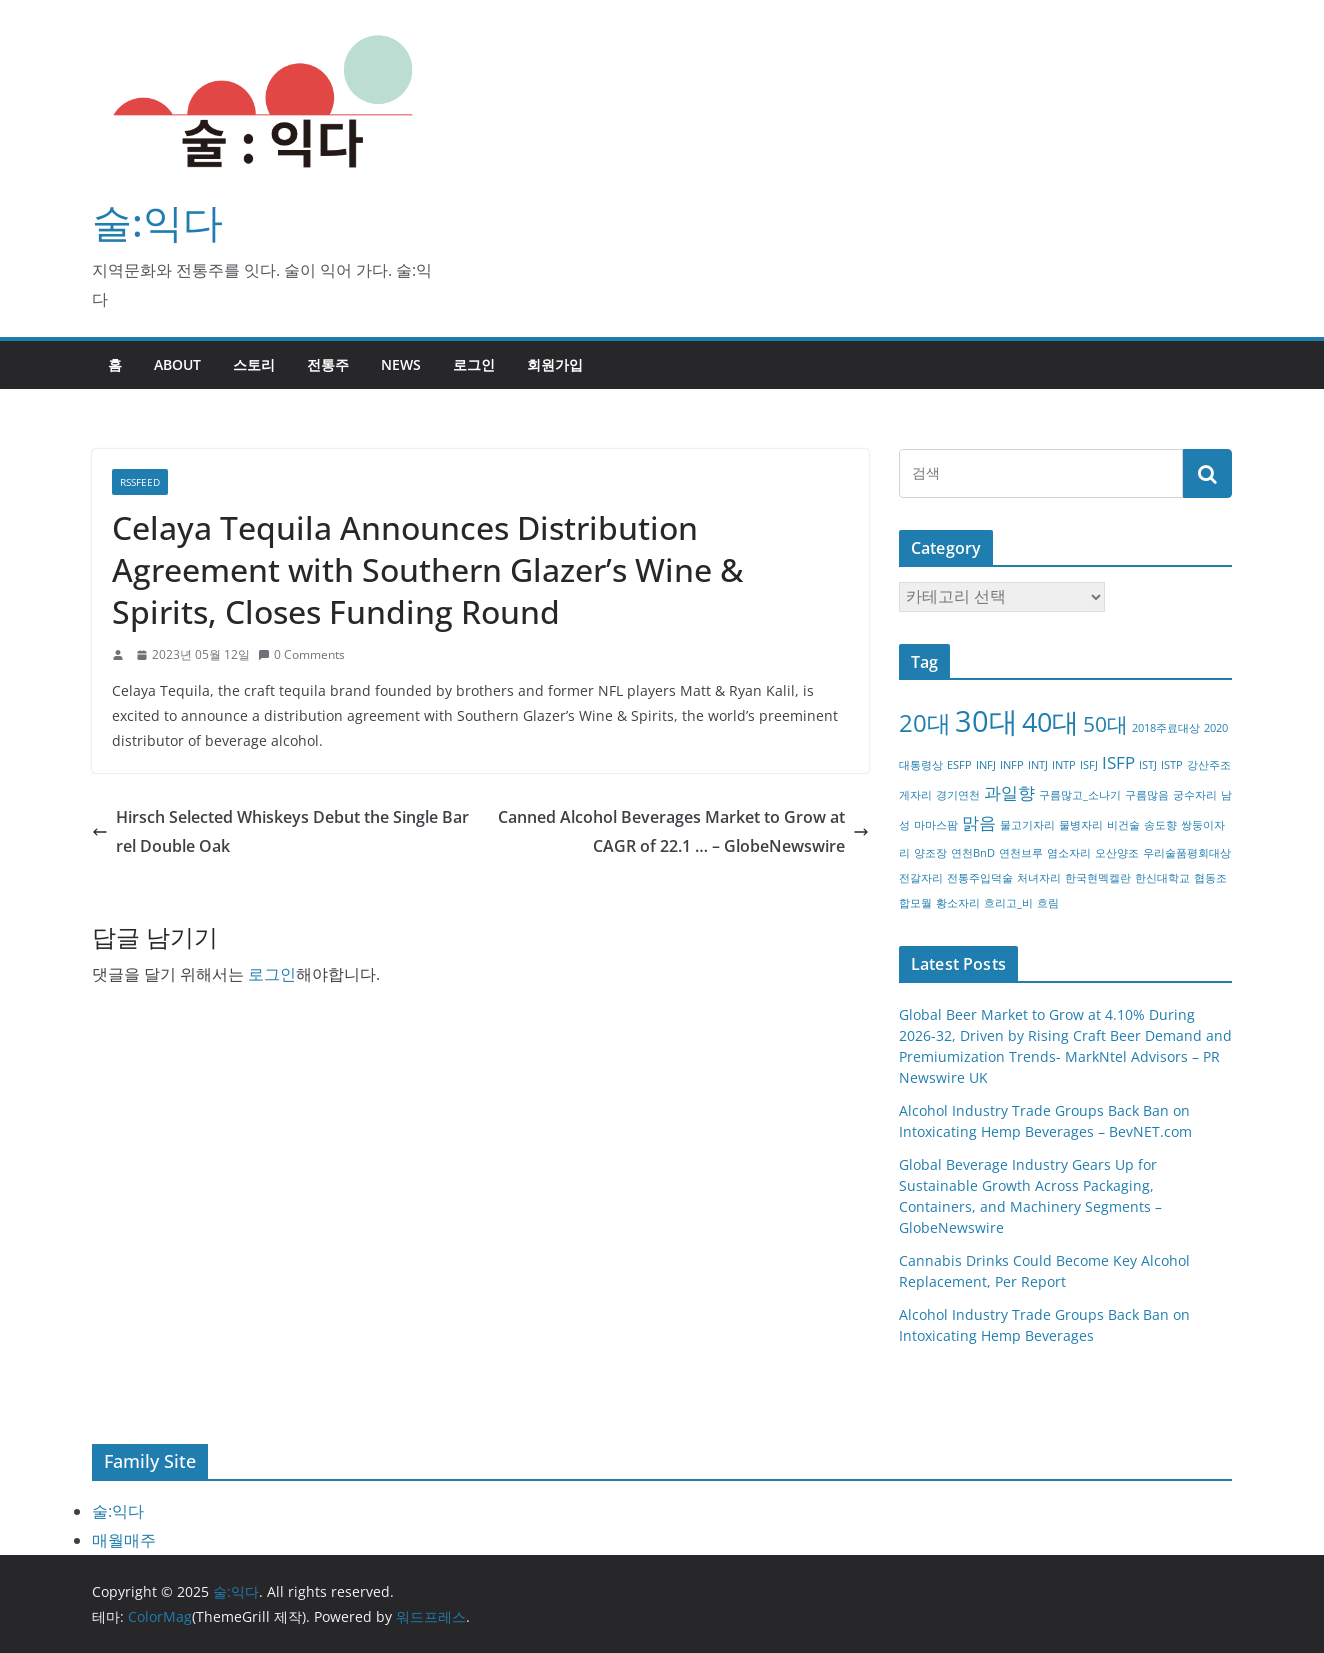  Describe the element at coordinates (1195, 795) in the screenshot. I see `궁수자리 [궁수자리 (1개 항목)]` at that location.